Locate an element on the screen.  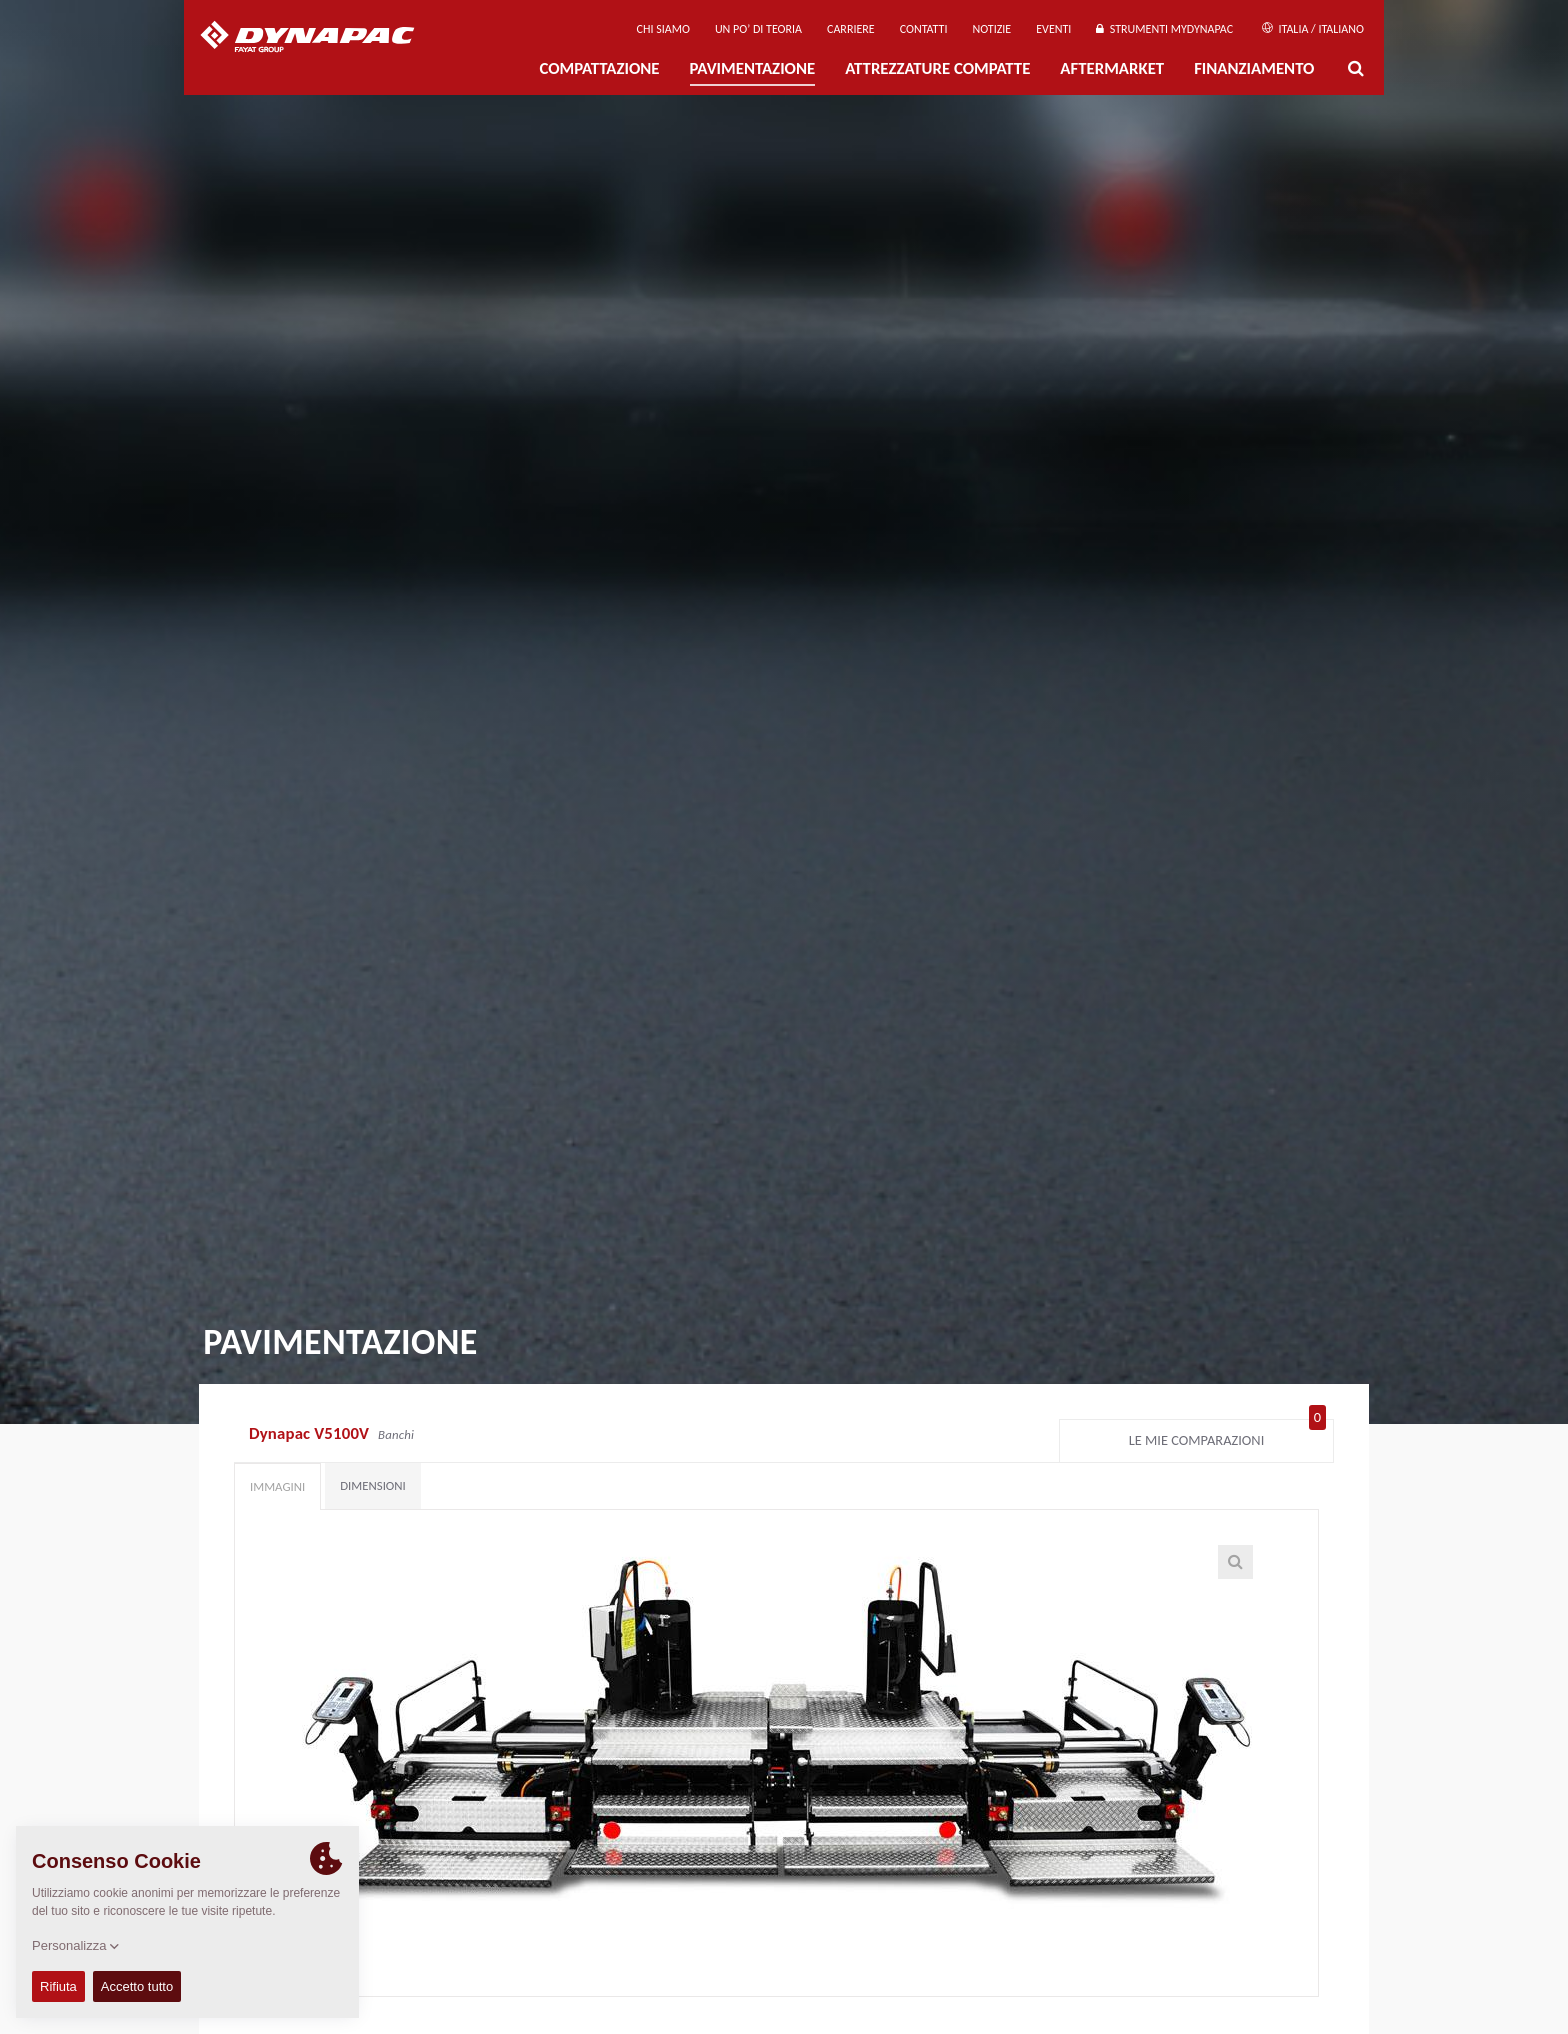
Contatti is located at coordinates (924, 29).